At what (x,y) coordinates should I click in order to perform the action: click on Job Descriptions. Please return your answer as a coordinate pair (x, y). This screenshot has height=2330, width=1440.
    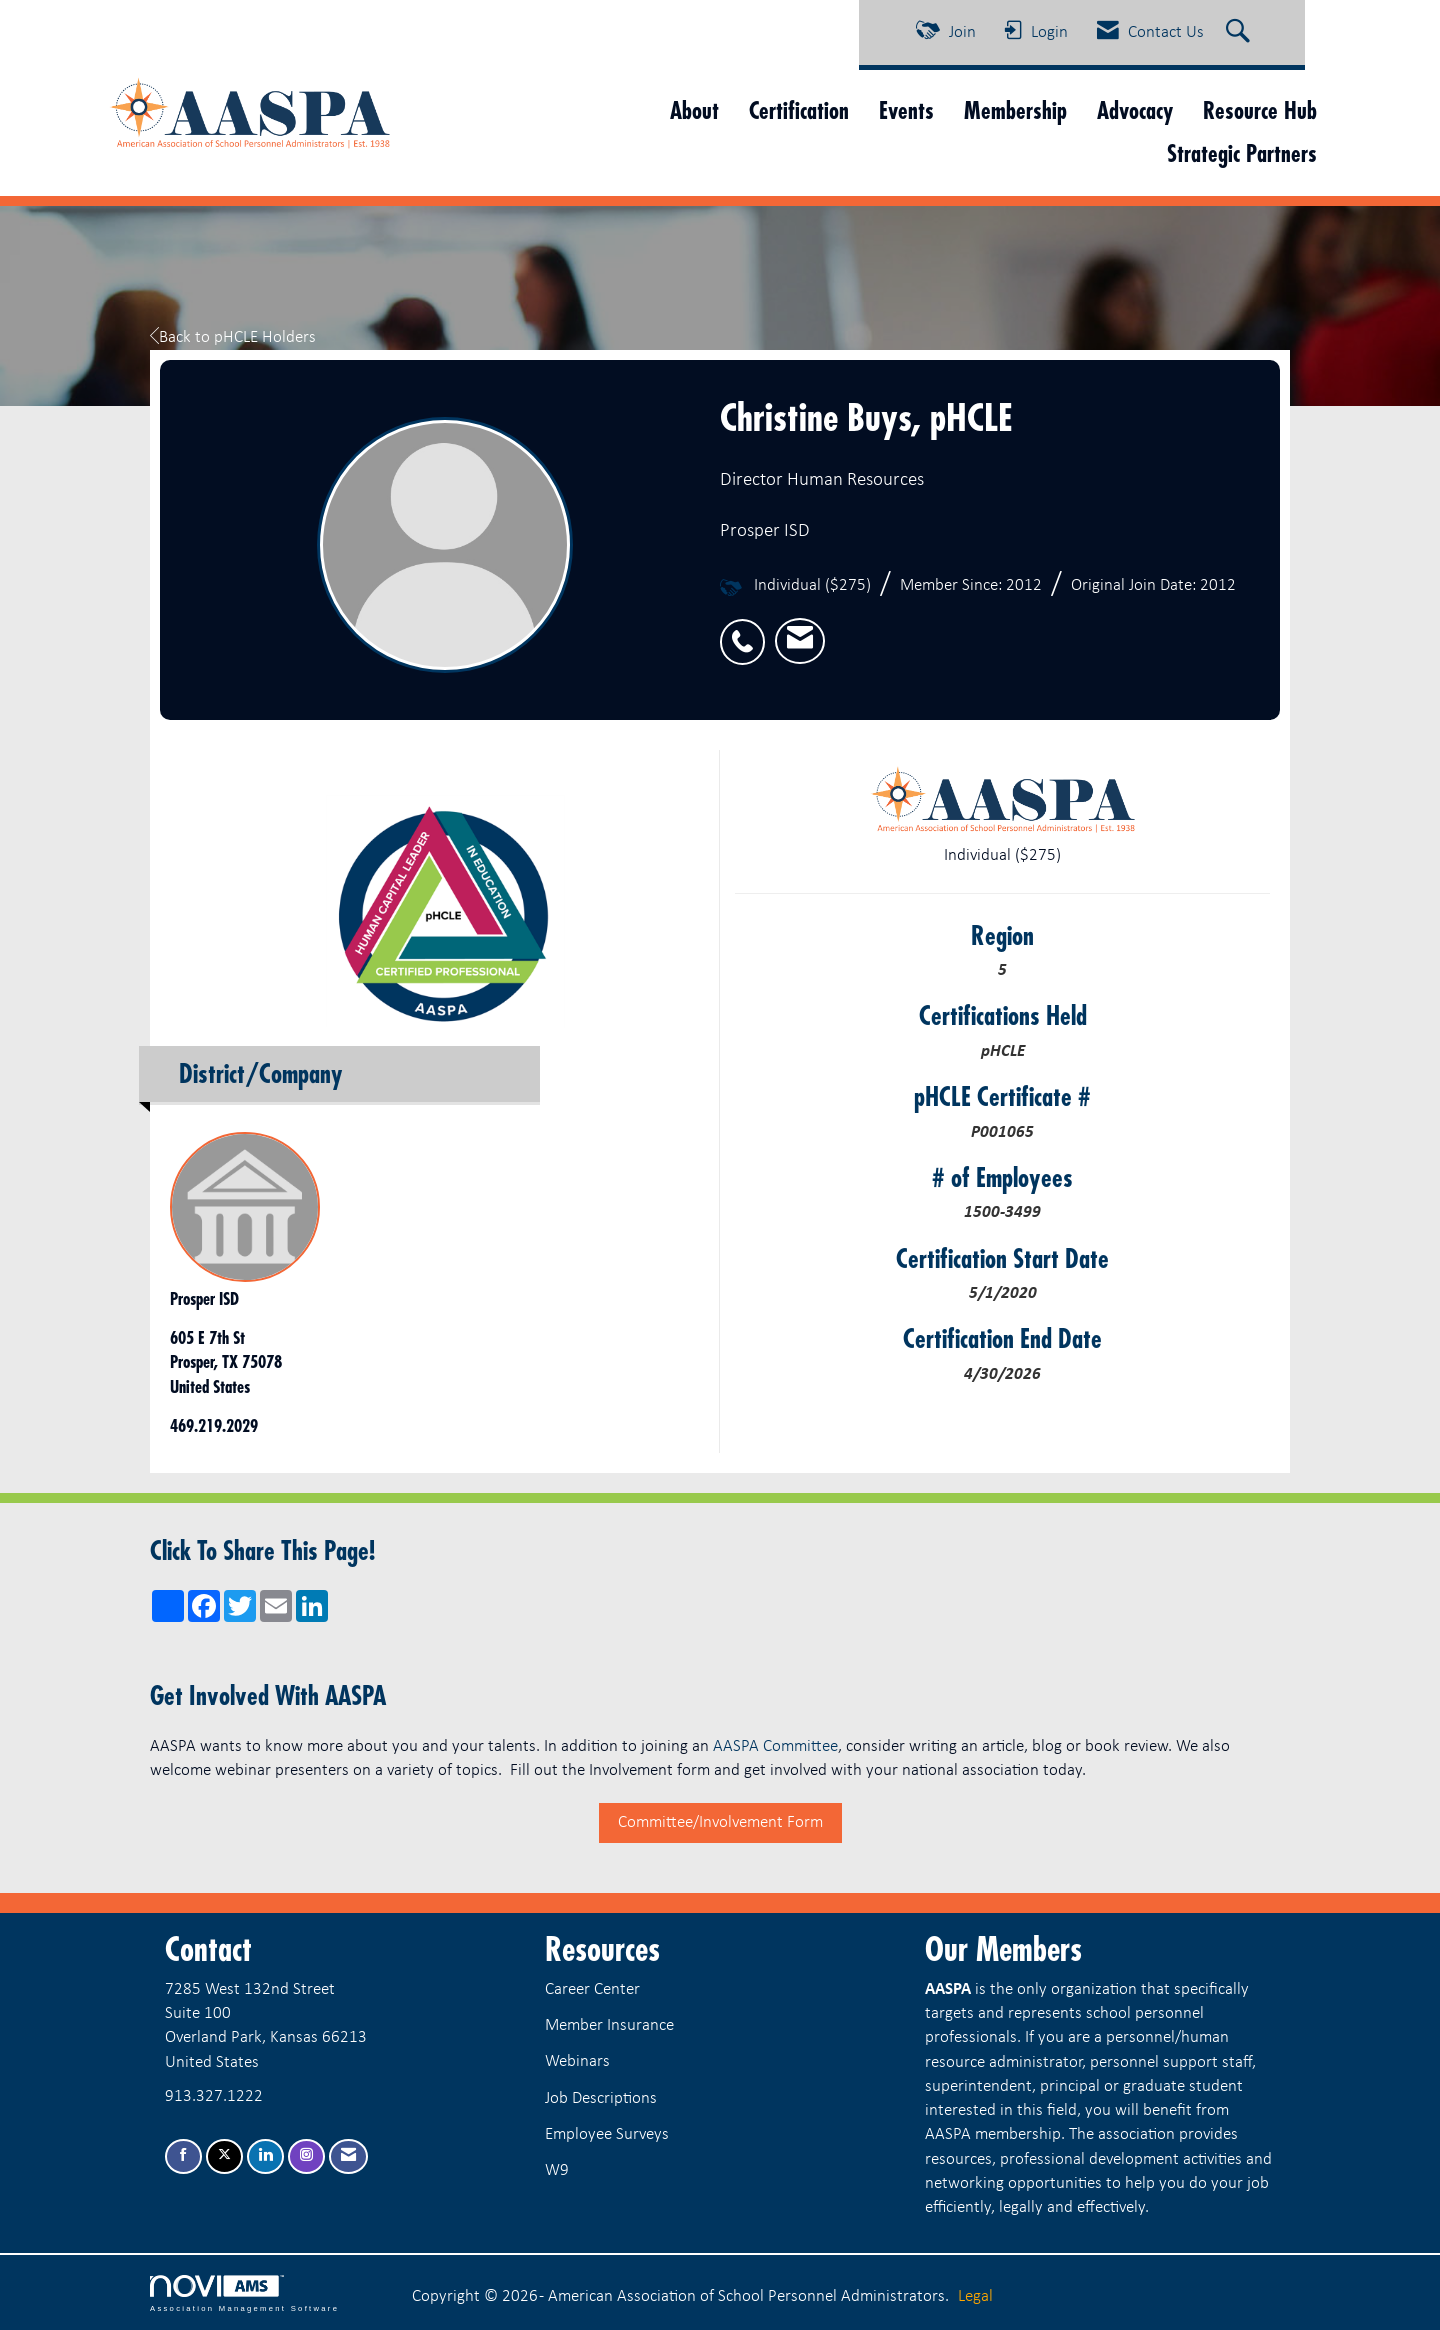
    Looking at the image, I should click on (601, 2098).